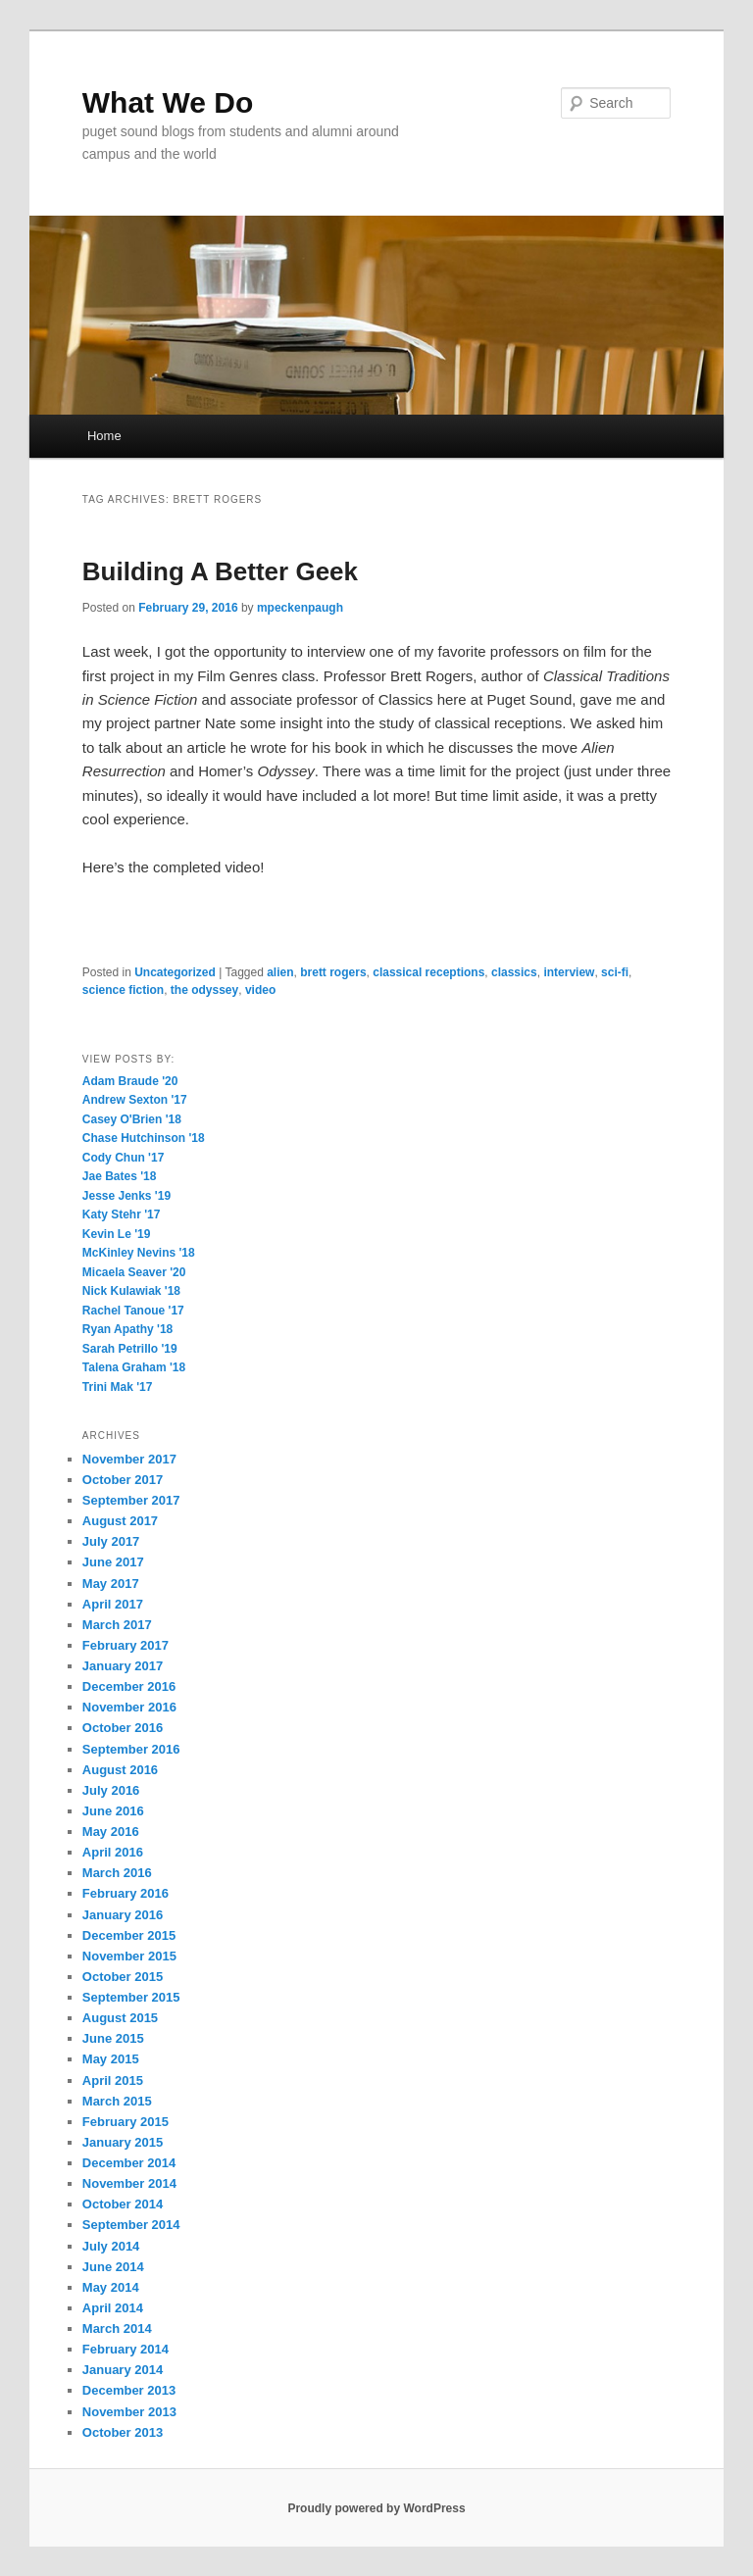  Describe the element at coordinates (112, 1852) in the screenshot. I see `April 2016` at that location.